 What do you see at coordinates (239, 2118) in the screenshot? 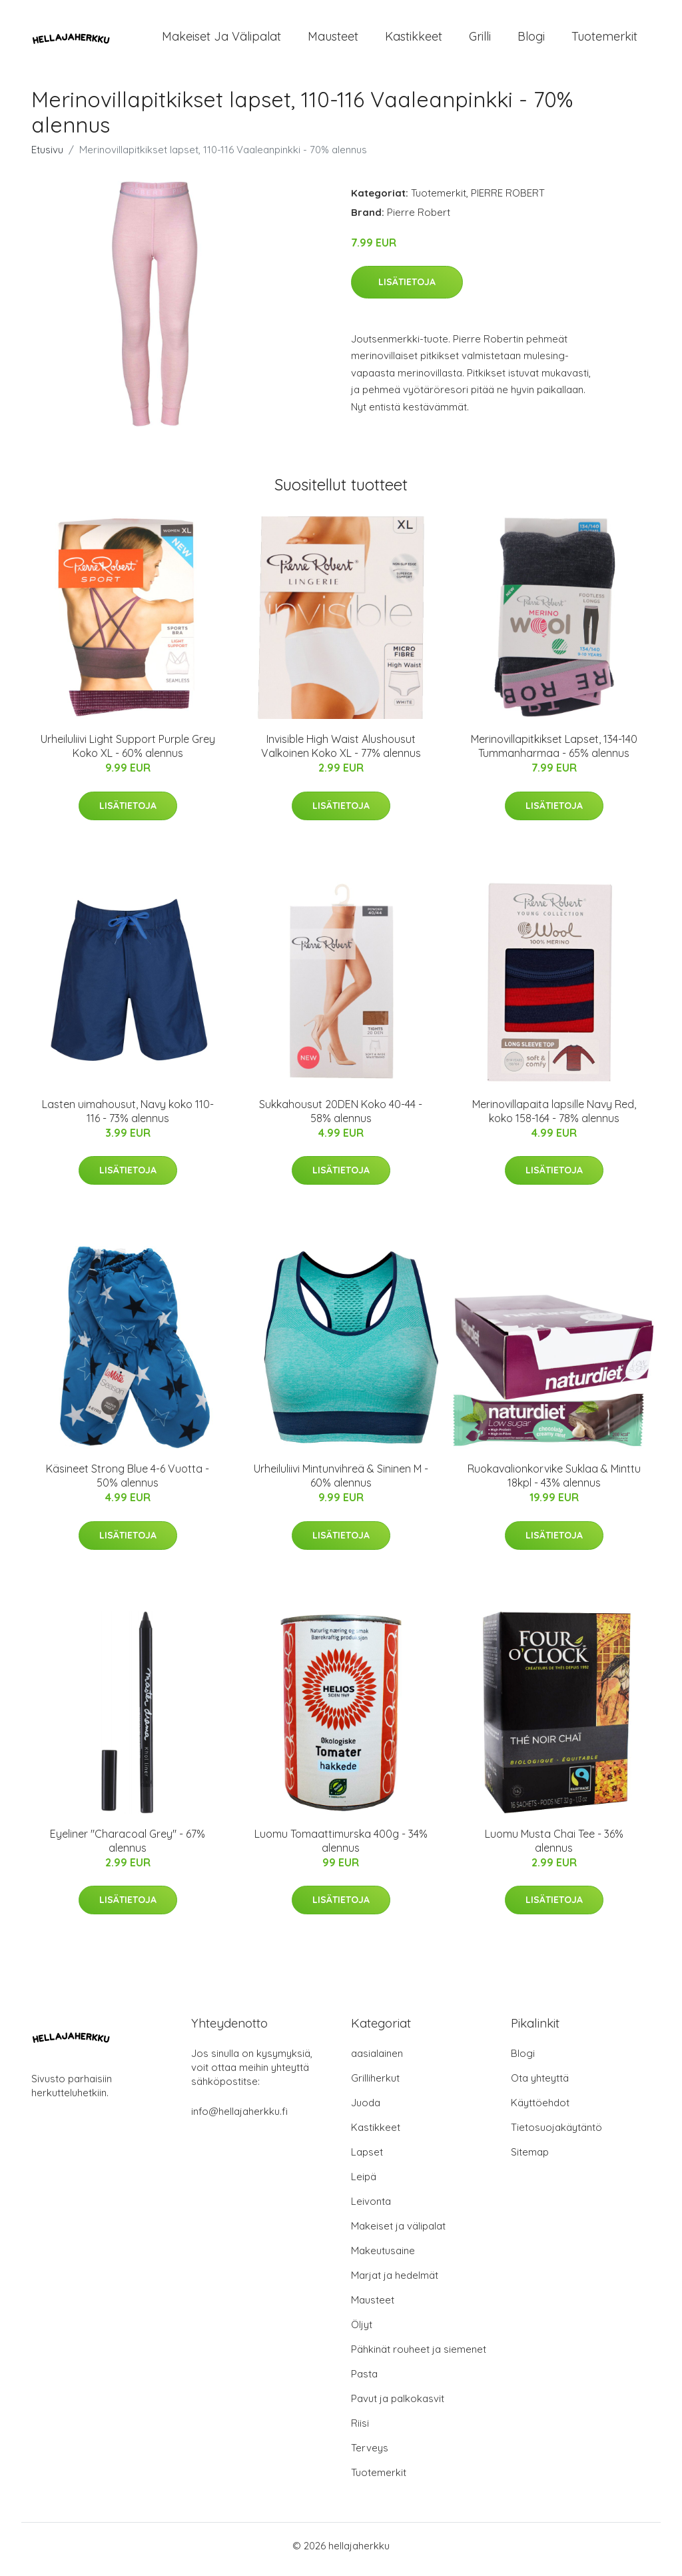
I see `info@hellajaherkku.fi` at bounding box center [239, 2118].